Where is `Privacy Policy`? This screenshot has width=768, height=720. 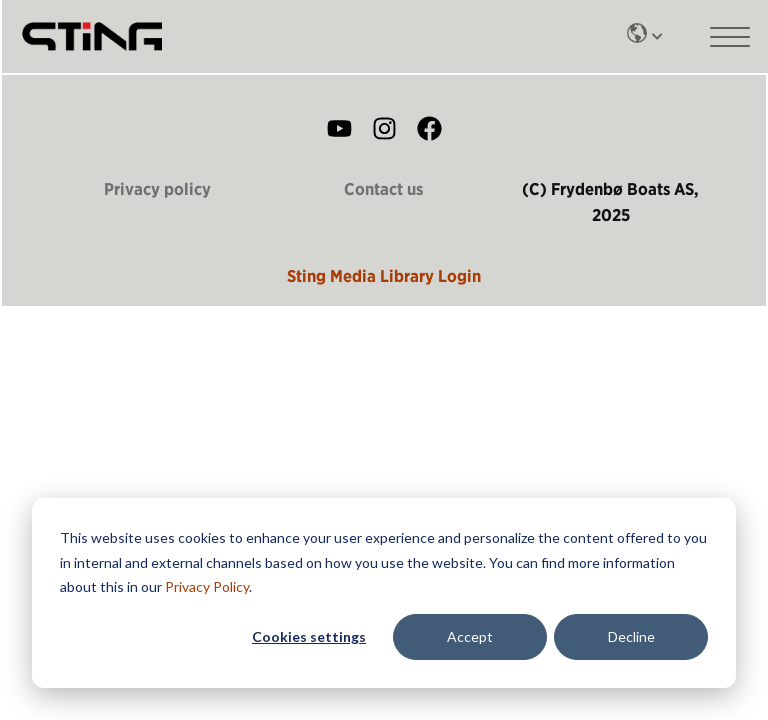 Privacy Policy is located at coordinates (207, 586).